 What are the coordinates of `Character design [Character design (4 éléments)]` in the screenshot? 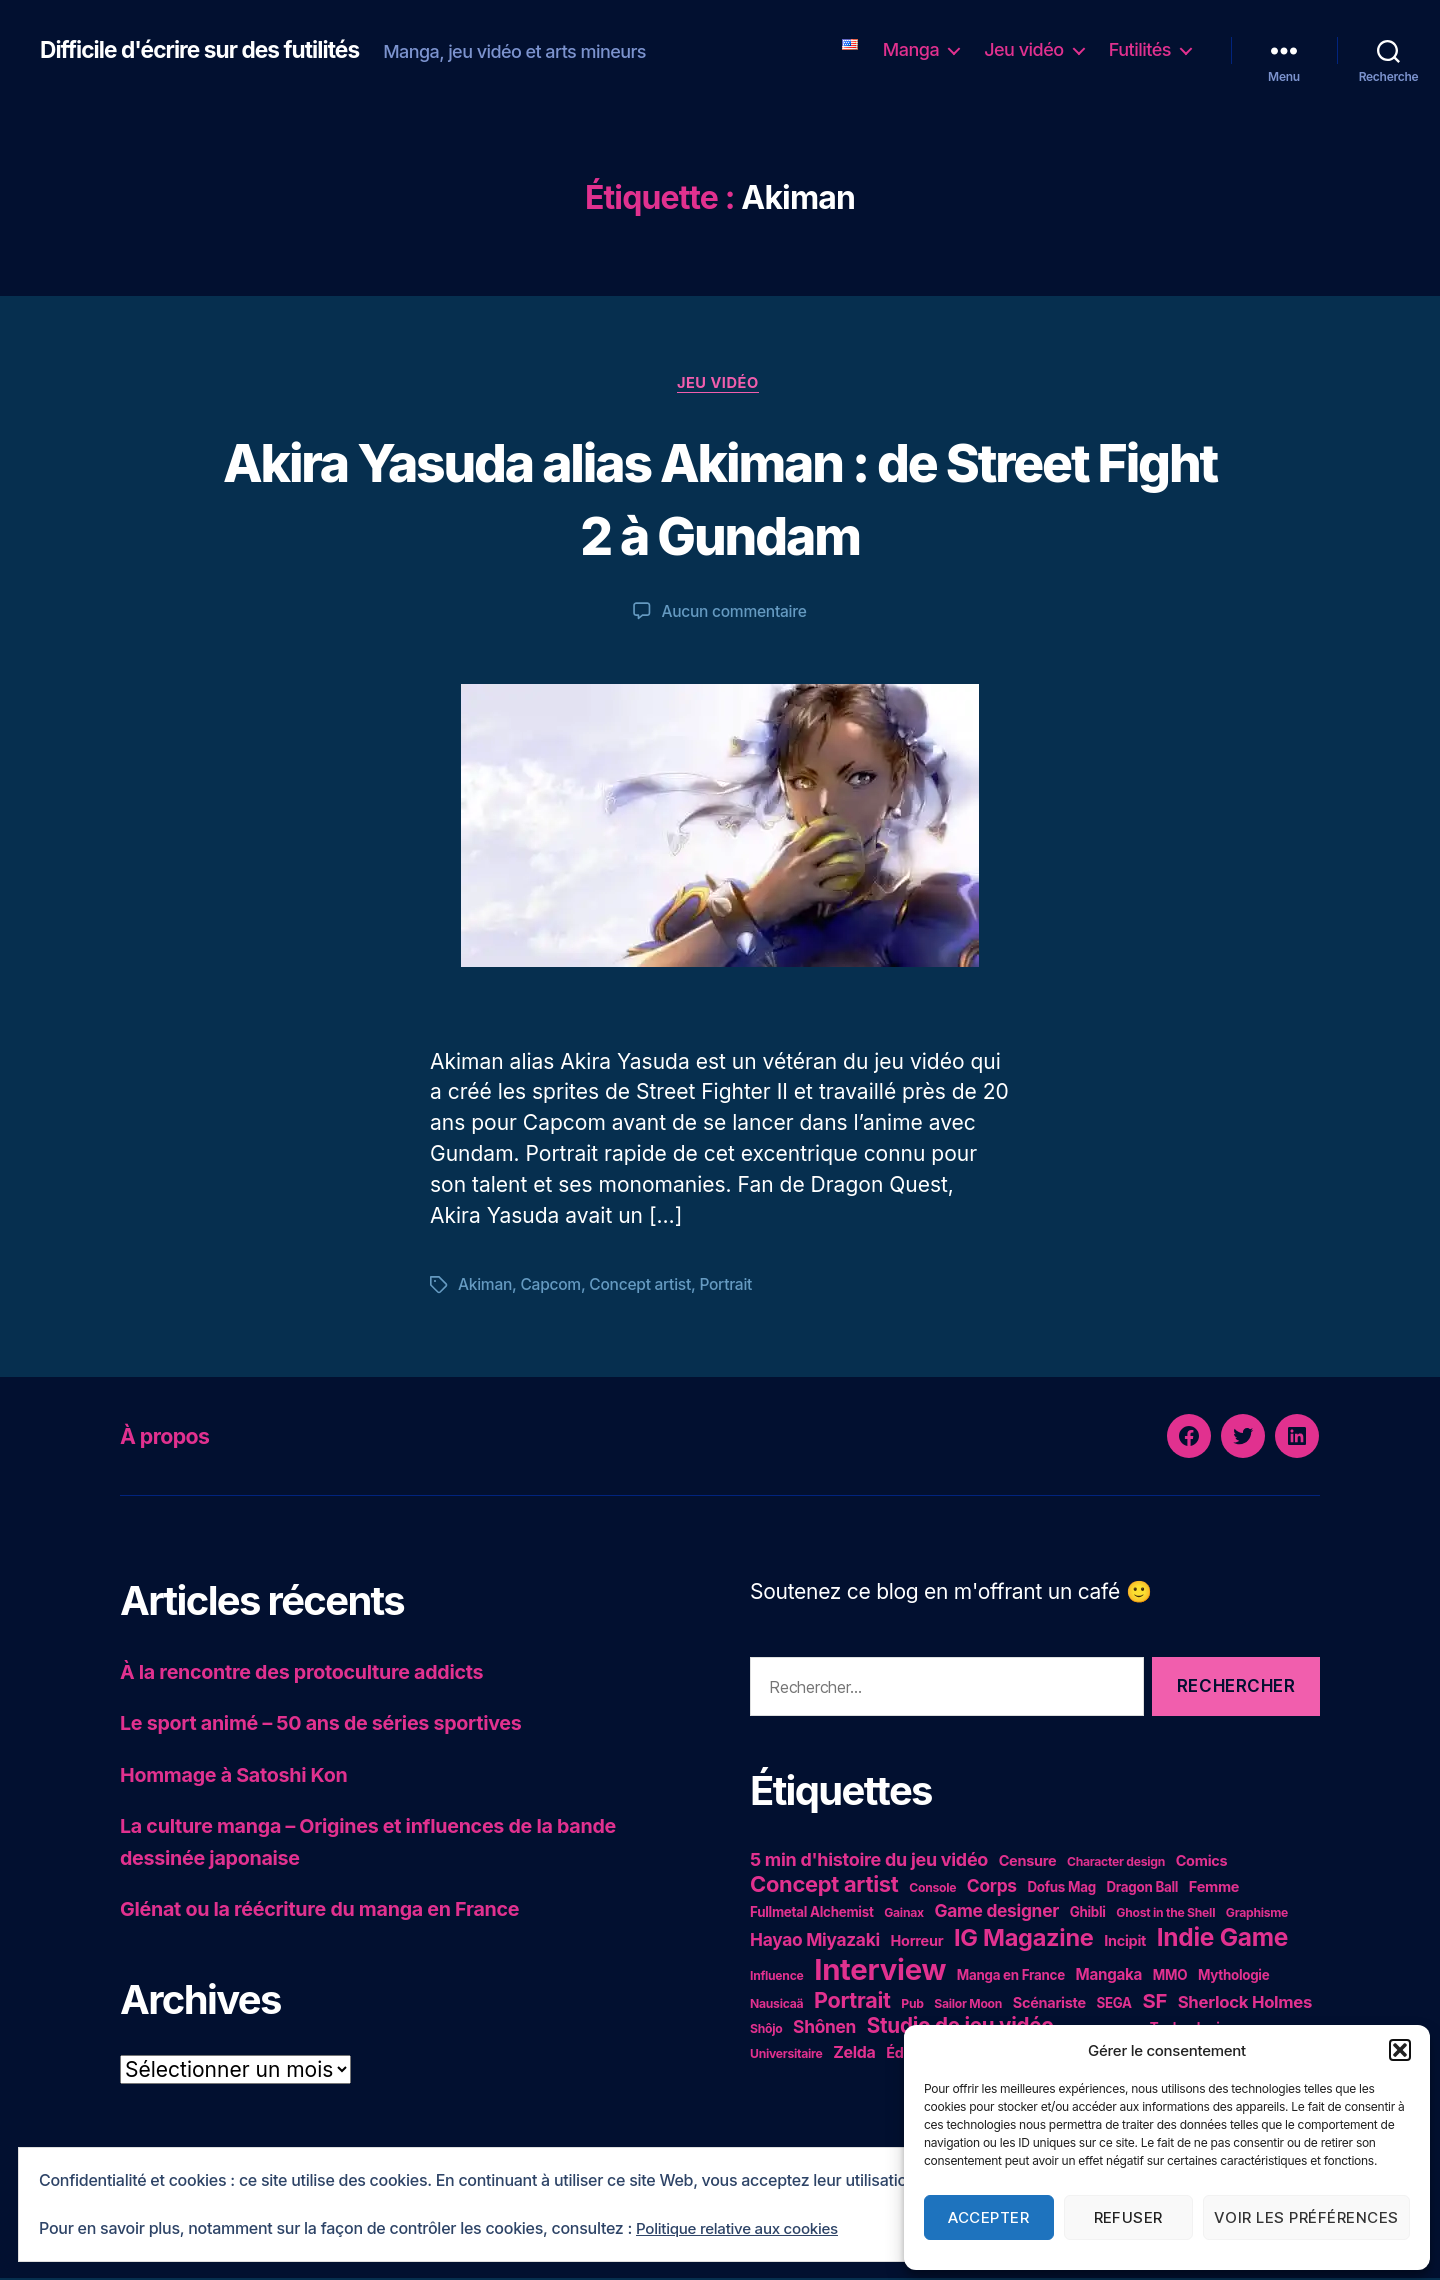 It's located at (1116, 1863).